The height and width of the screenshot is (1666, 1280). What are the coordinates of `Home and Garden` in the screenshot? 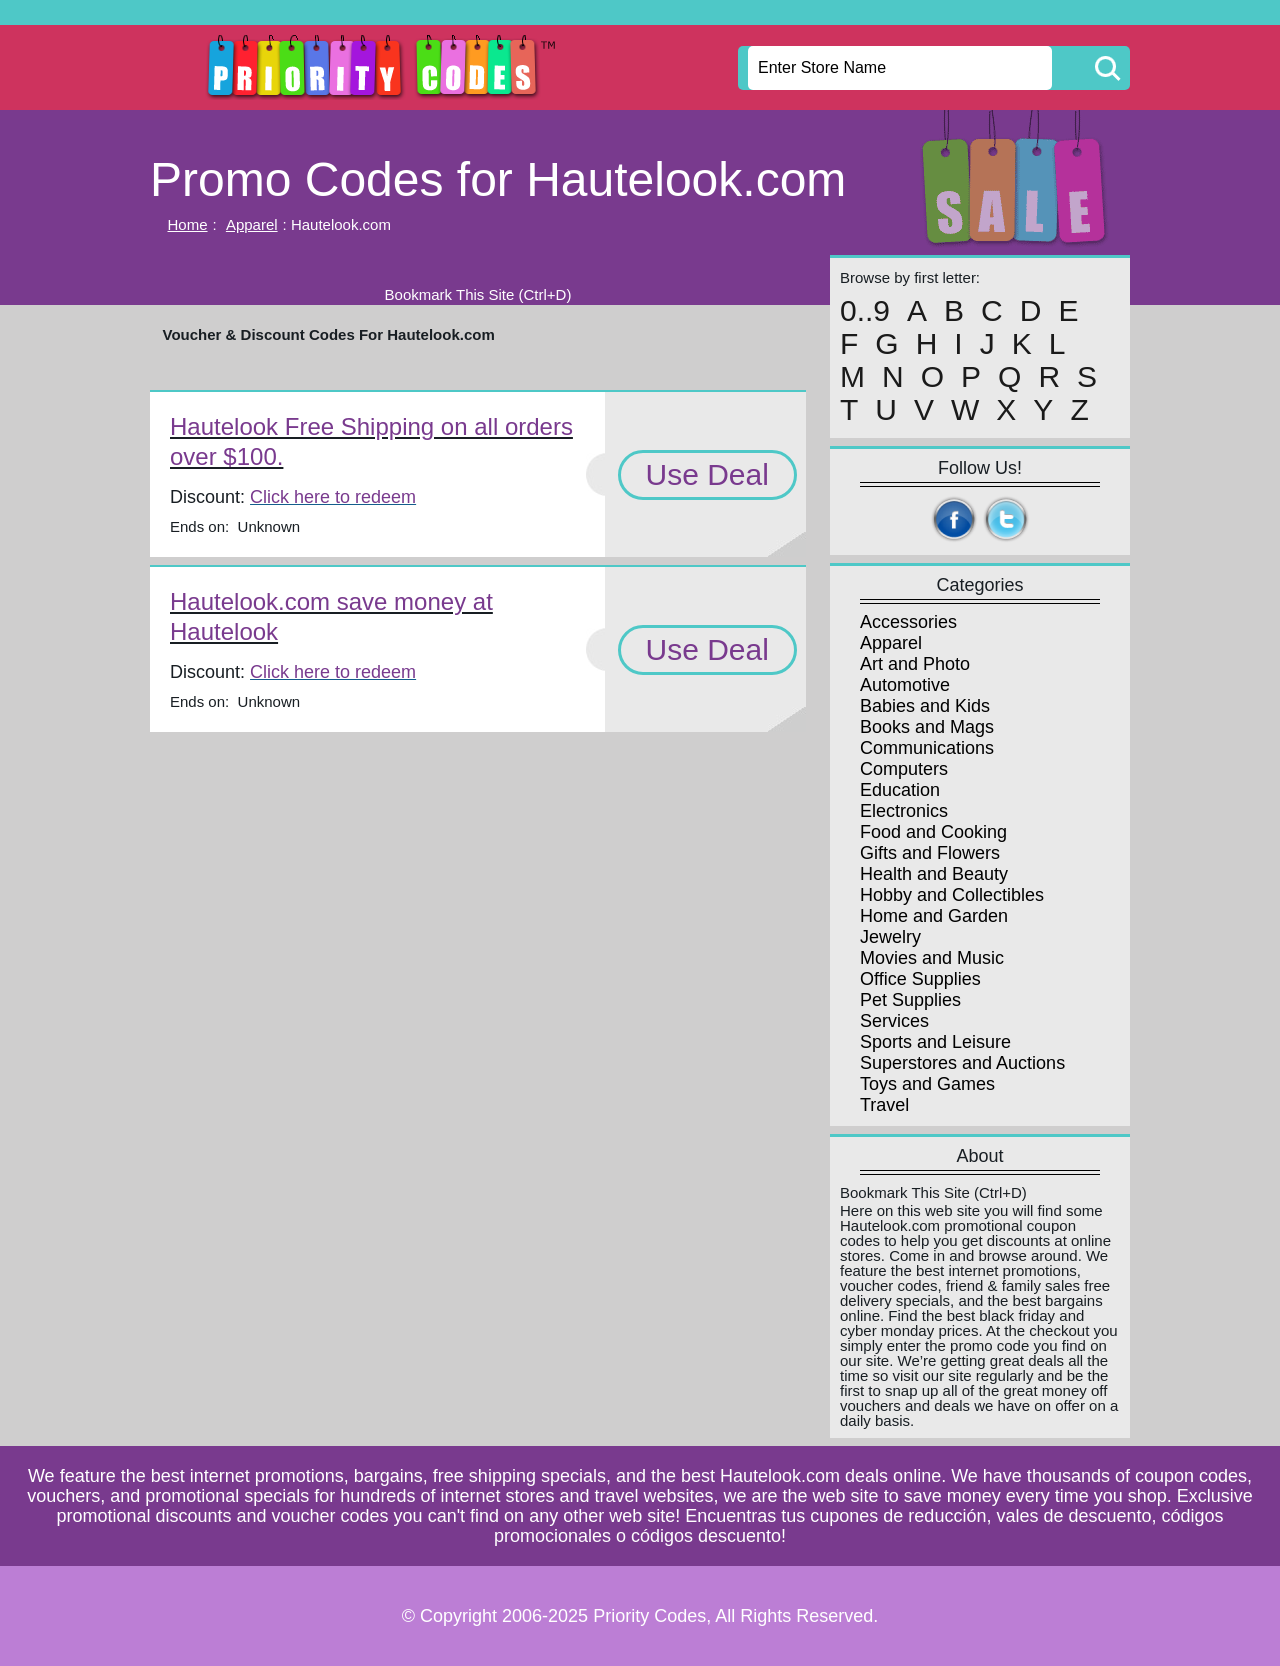 It's located at (934, 916).